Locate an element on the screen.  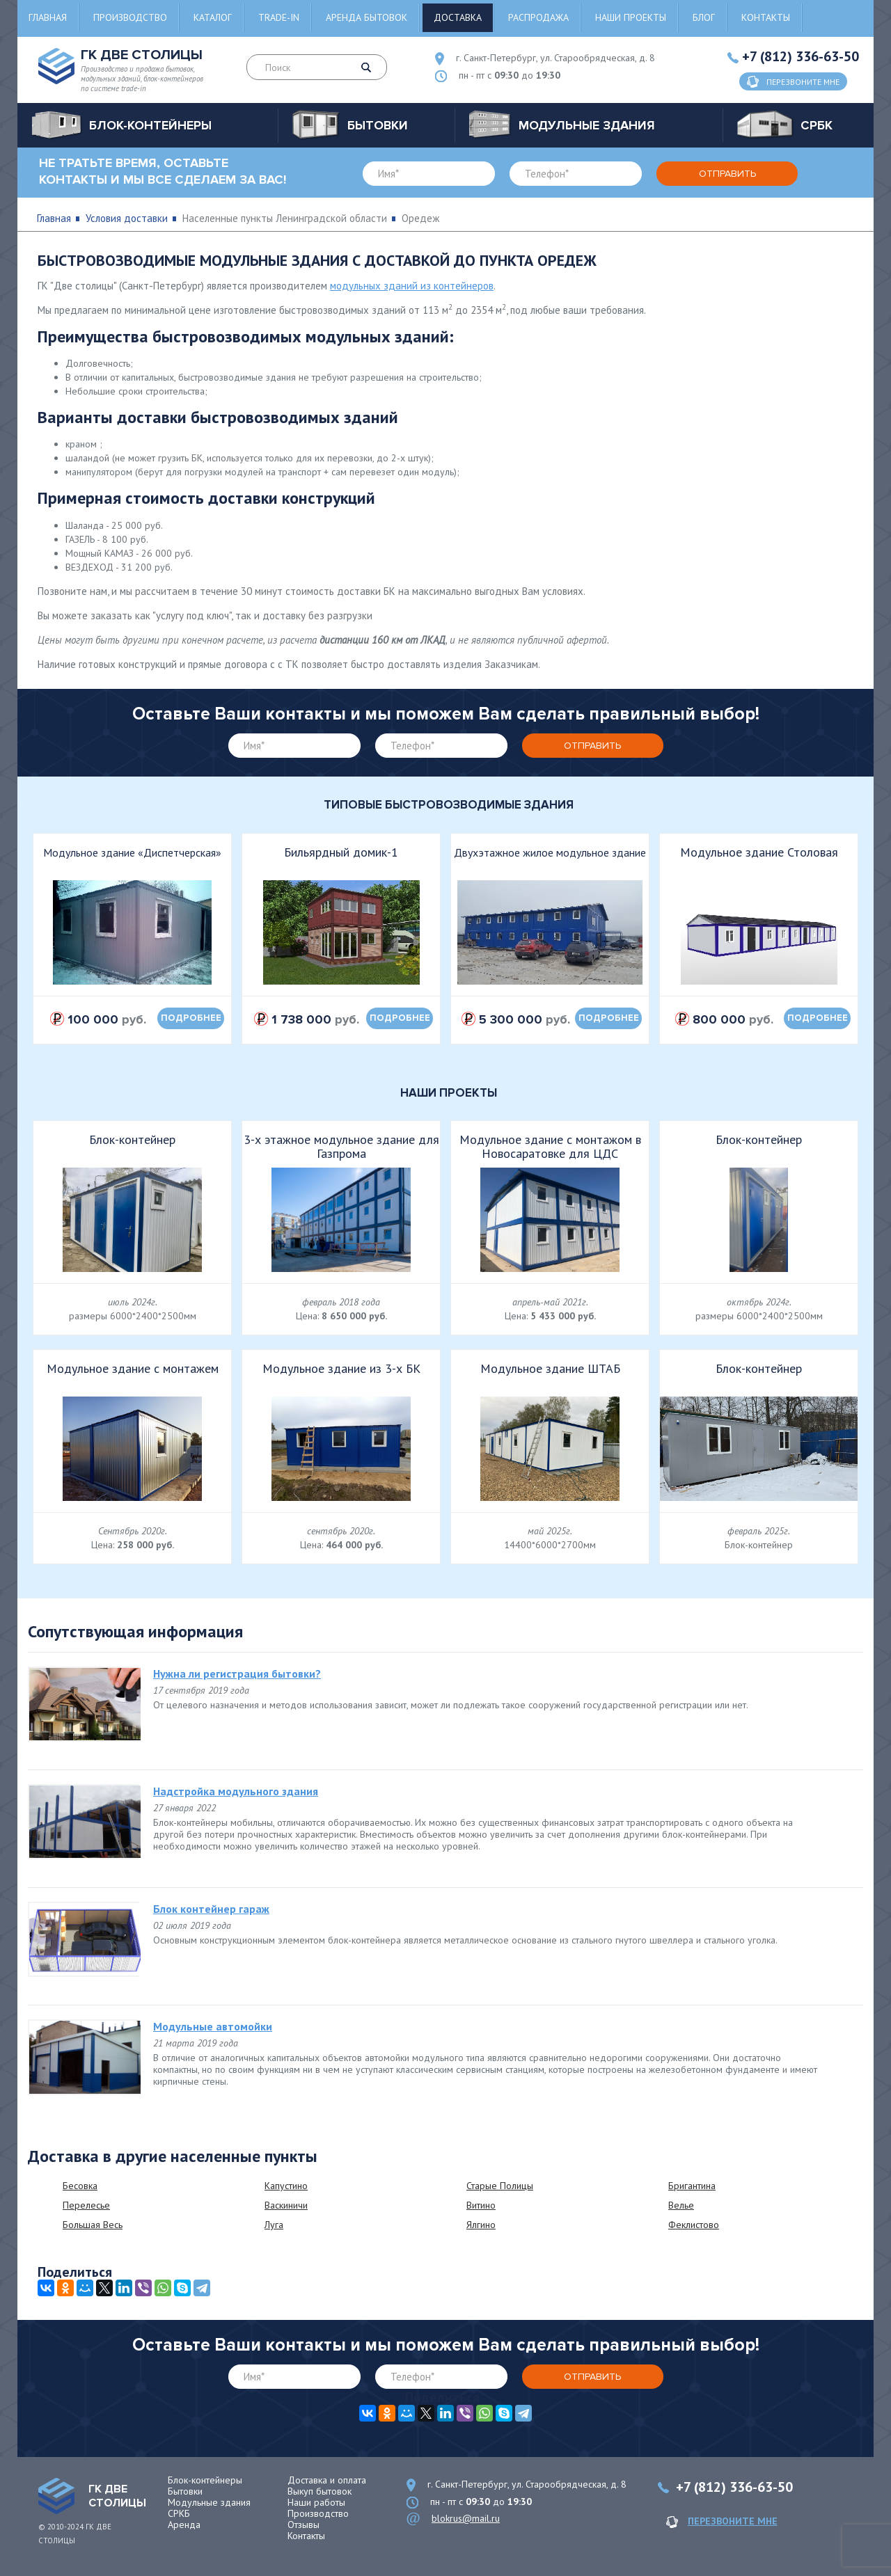
Надстройка модульного здания is located at coordinates (235, 1791).